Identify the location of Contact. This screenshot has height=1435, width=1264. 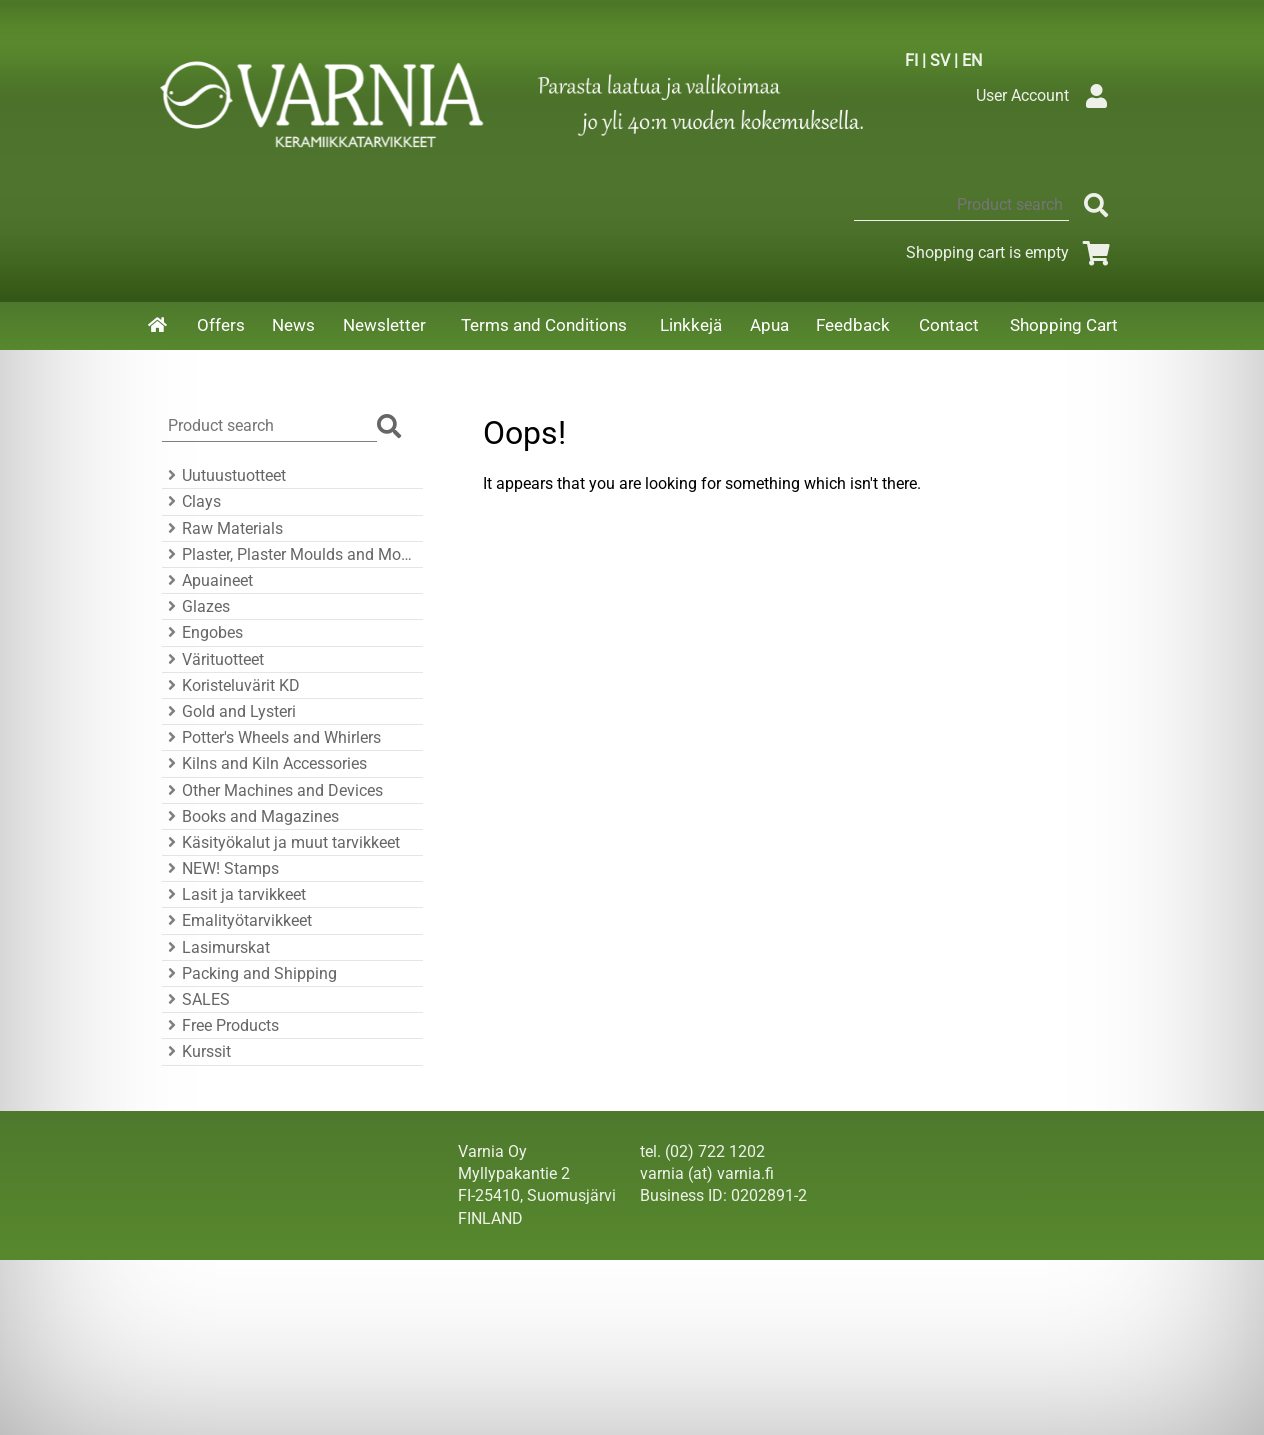
(949, 325).